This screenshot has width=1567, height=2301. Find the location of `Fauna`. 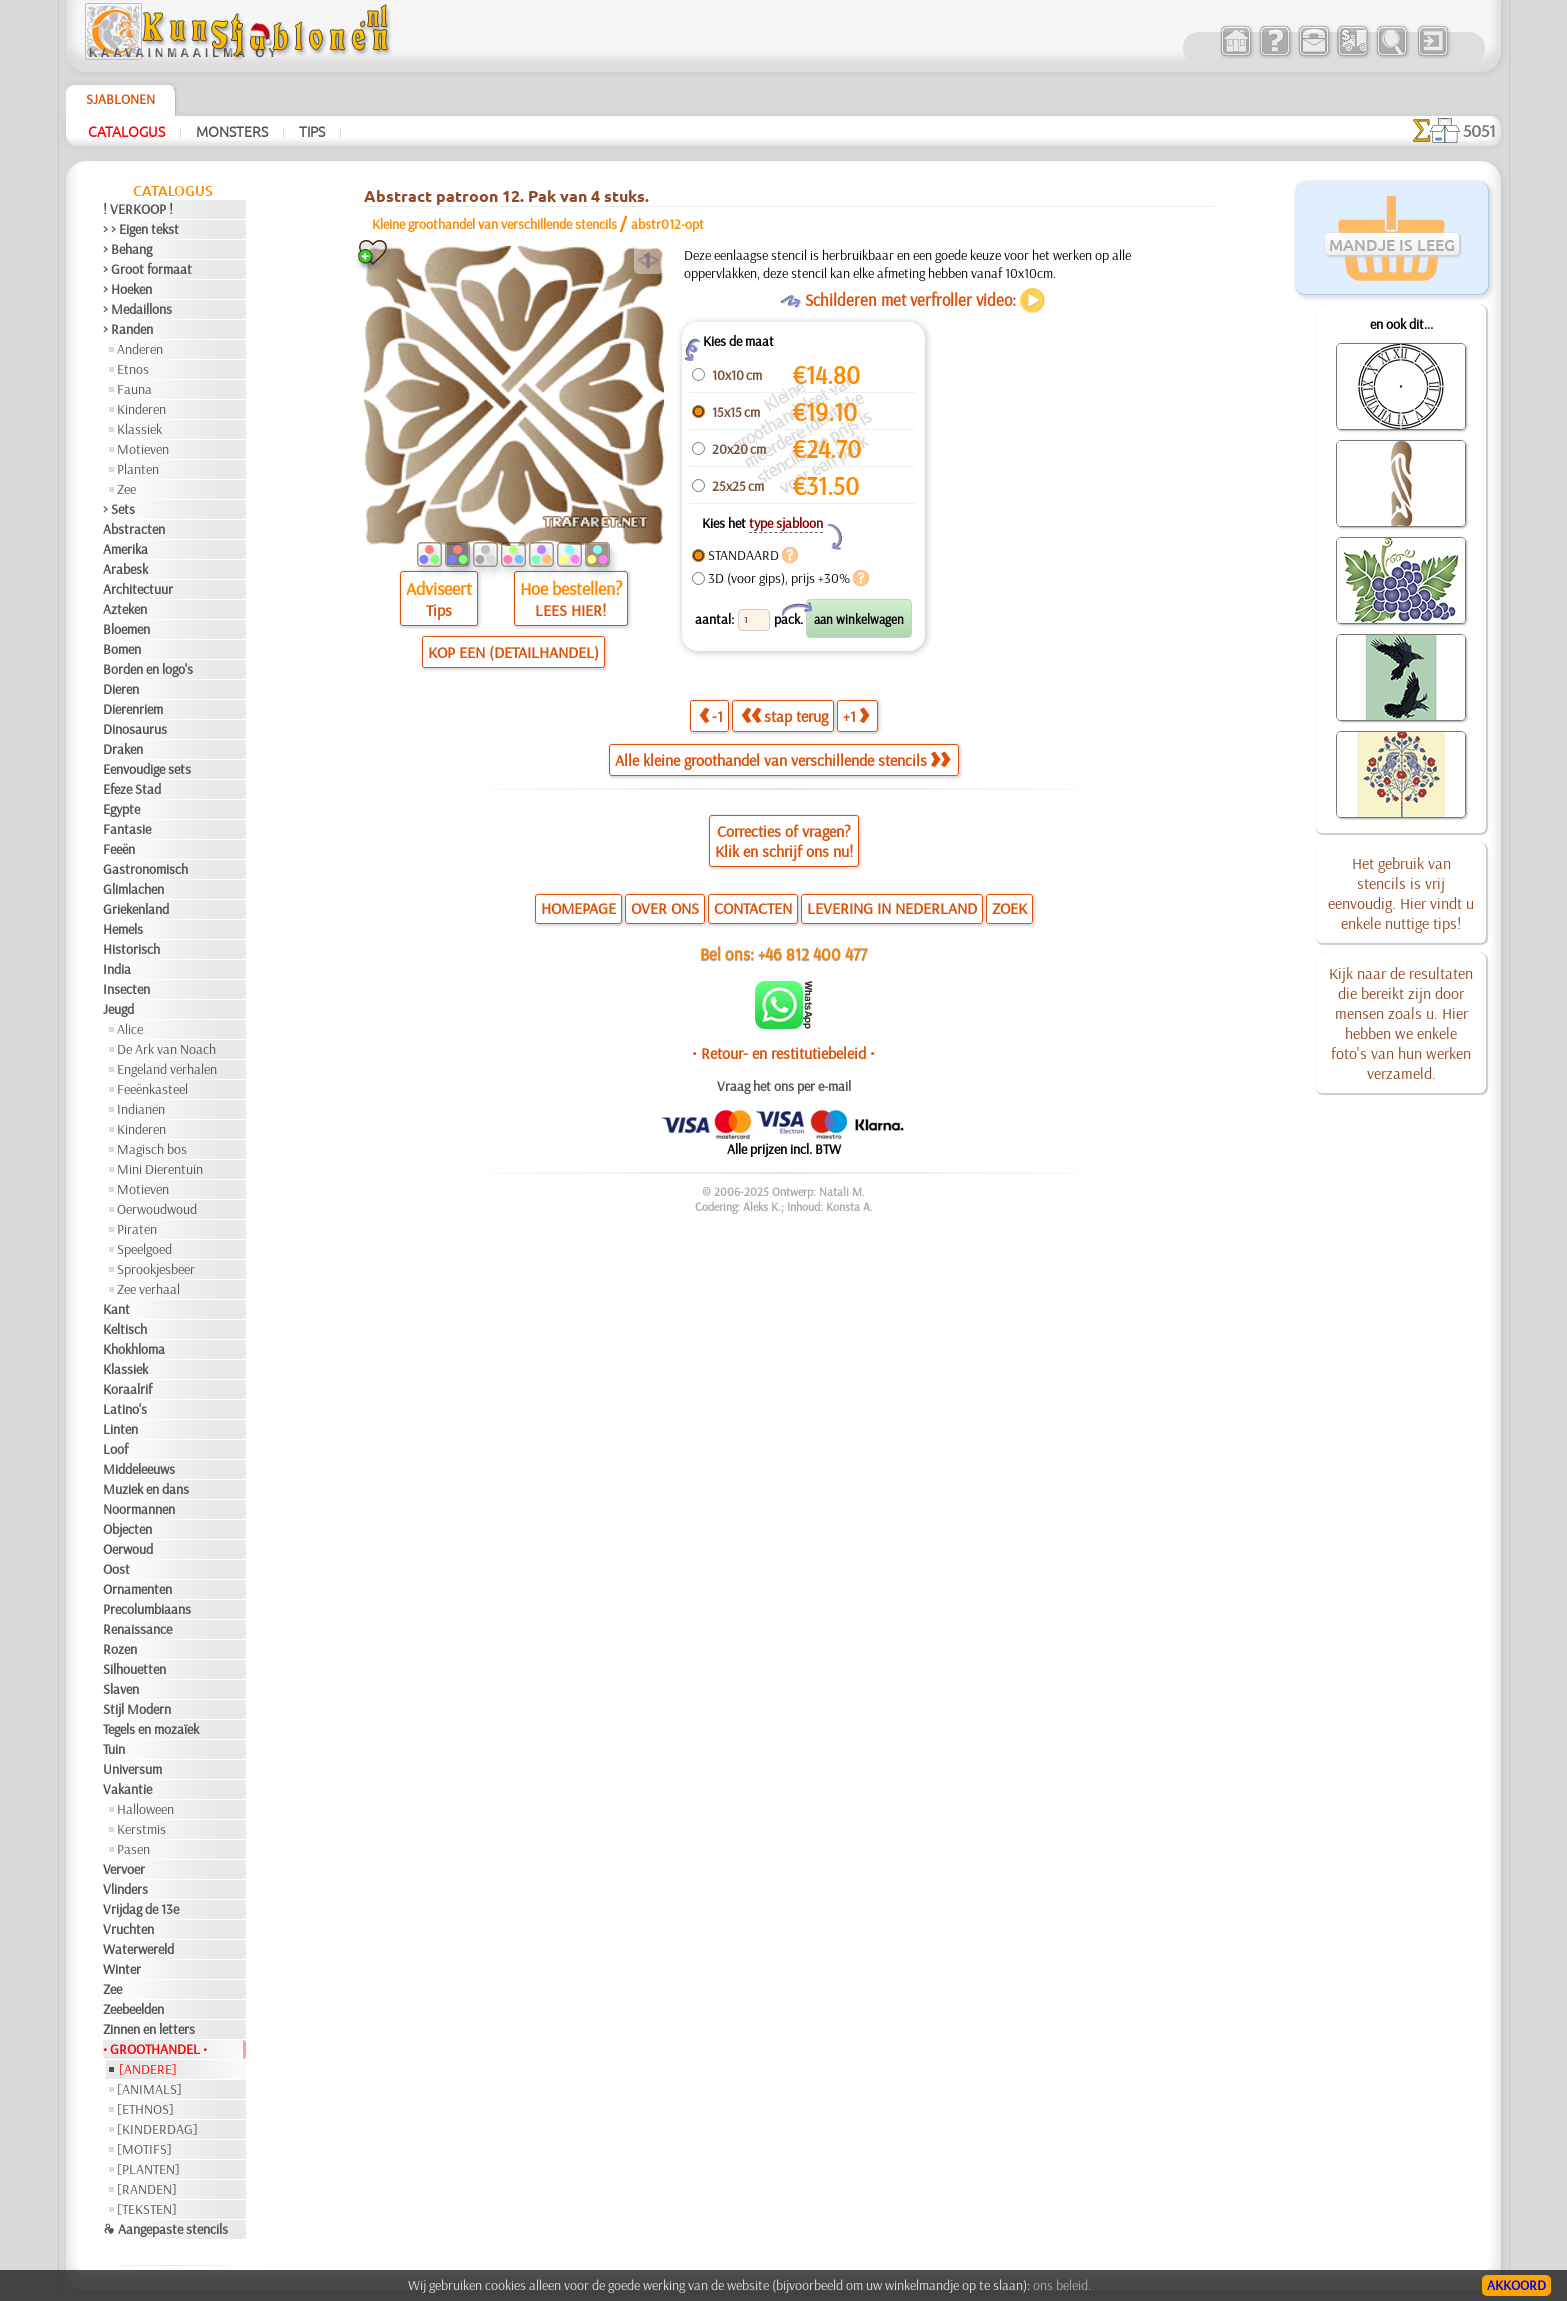

Fauna is located at coordinates (134, 389).